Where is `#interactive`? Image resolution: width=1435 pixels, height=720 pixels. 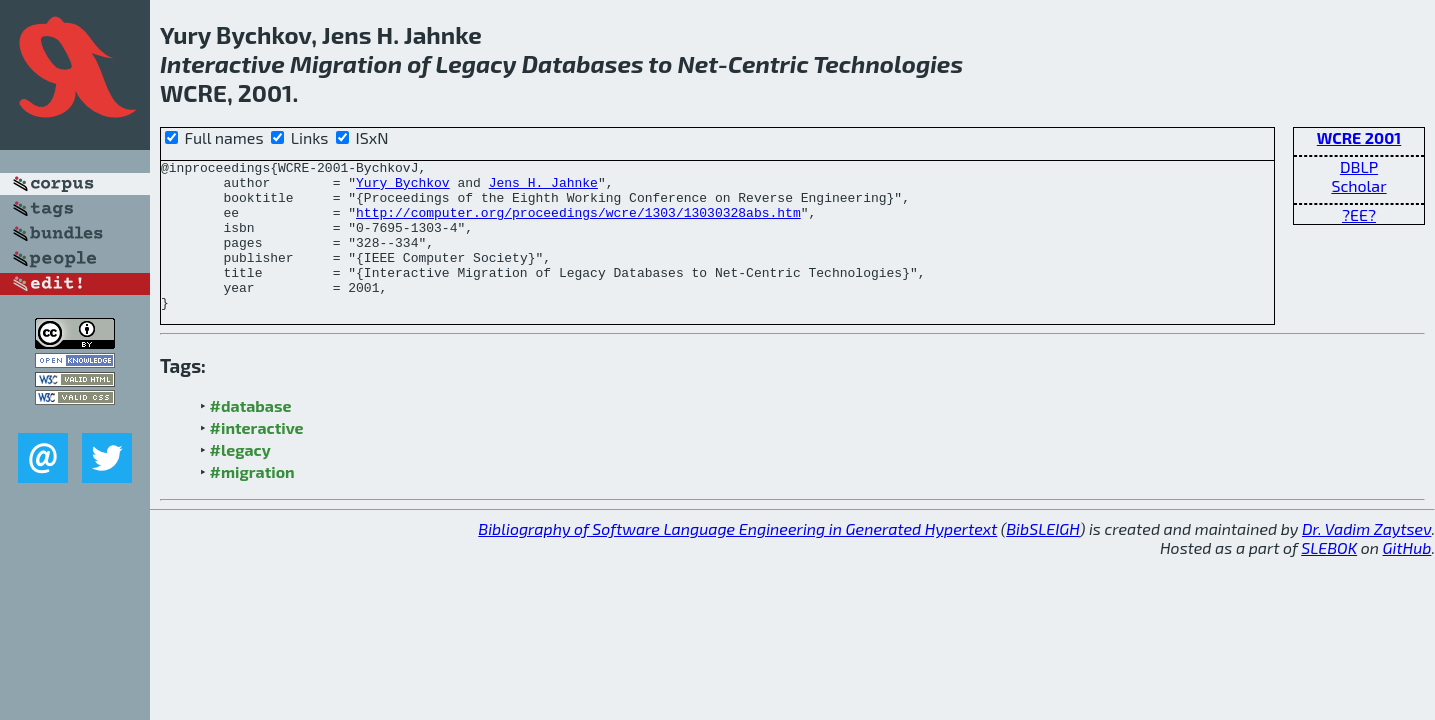
#interactive is located at coordinates (257, 457).